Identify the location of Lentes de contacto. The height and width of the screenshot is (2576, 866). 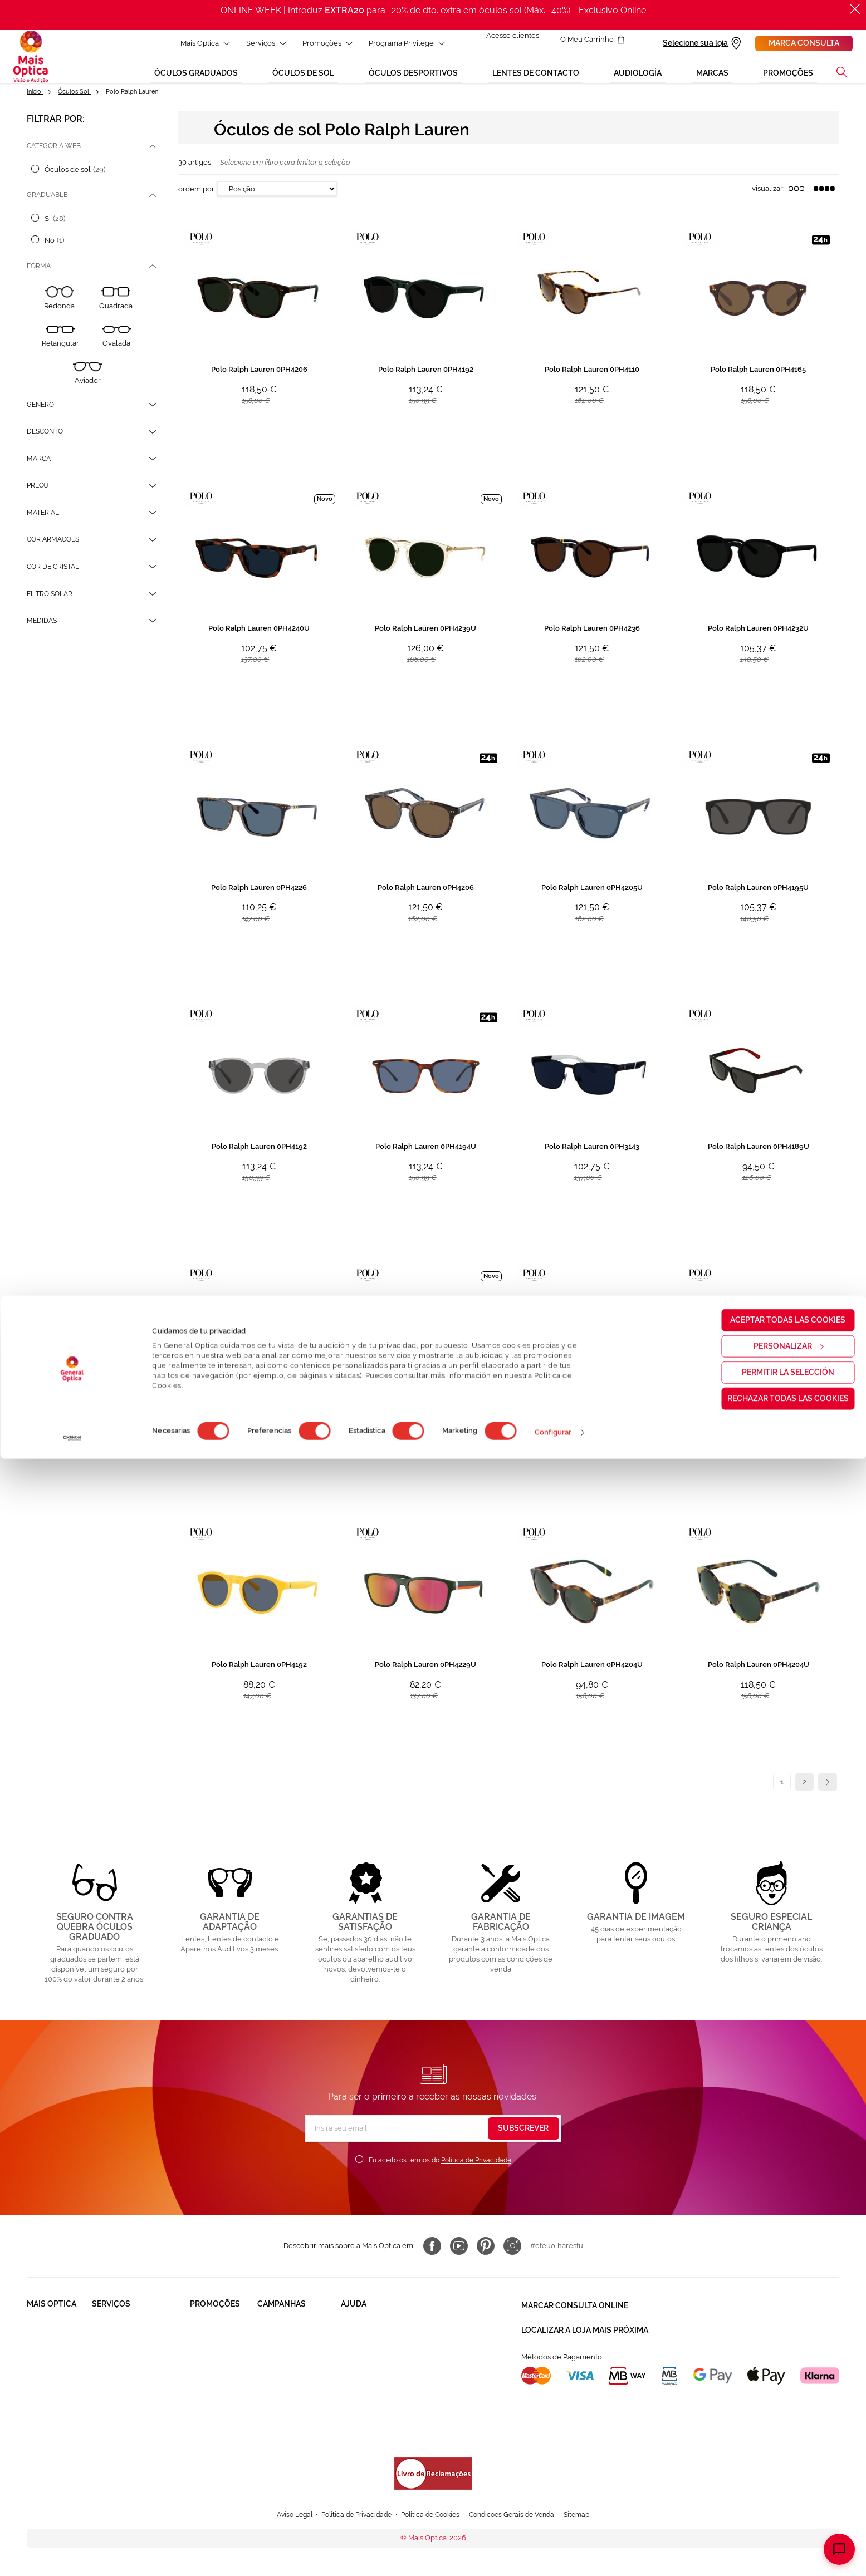
(222, 2382).